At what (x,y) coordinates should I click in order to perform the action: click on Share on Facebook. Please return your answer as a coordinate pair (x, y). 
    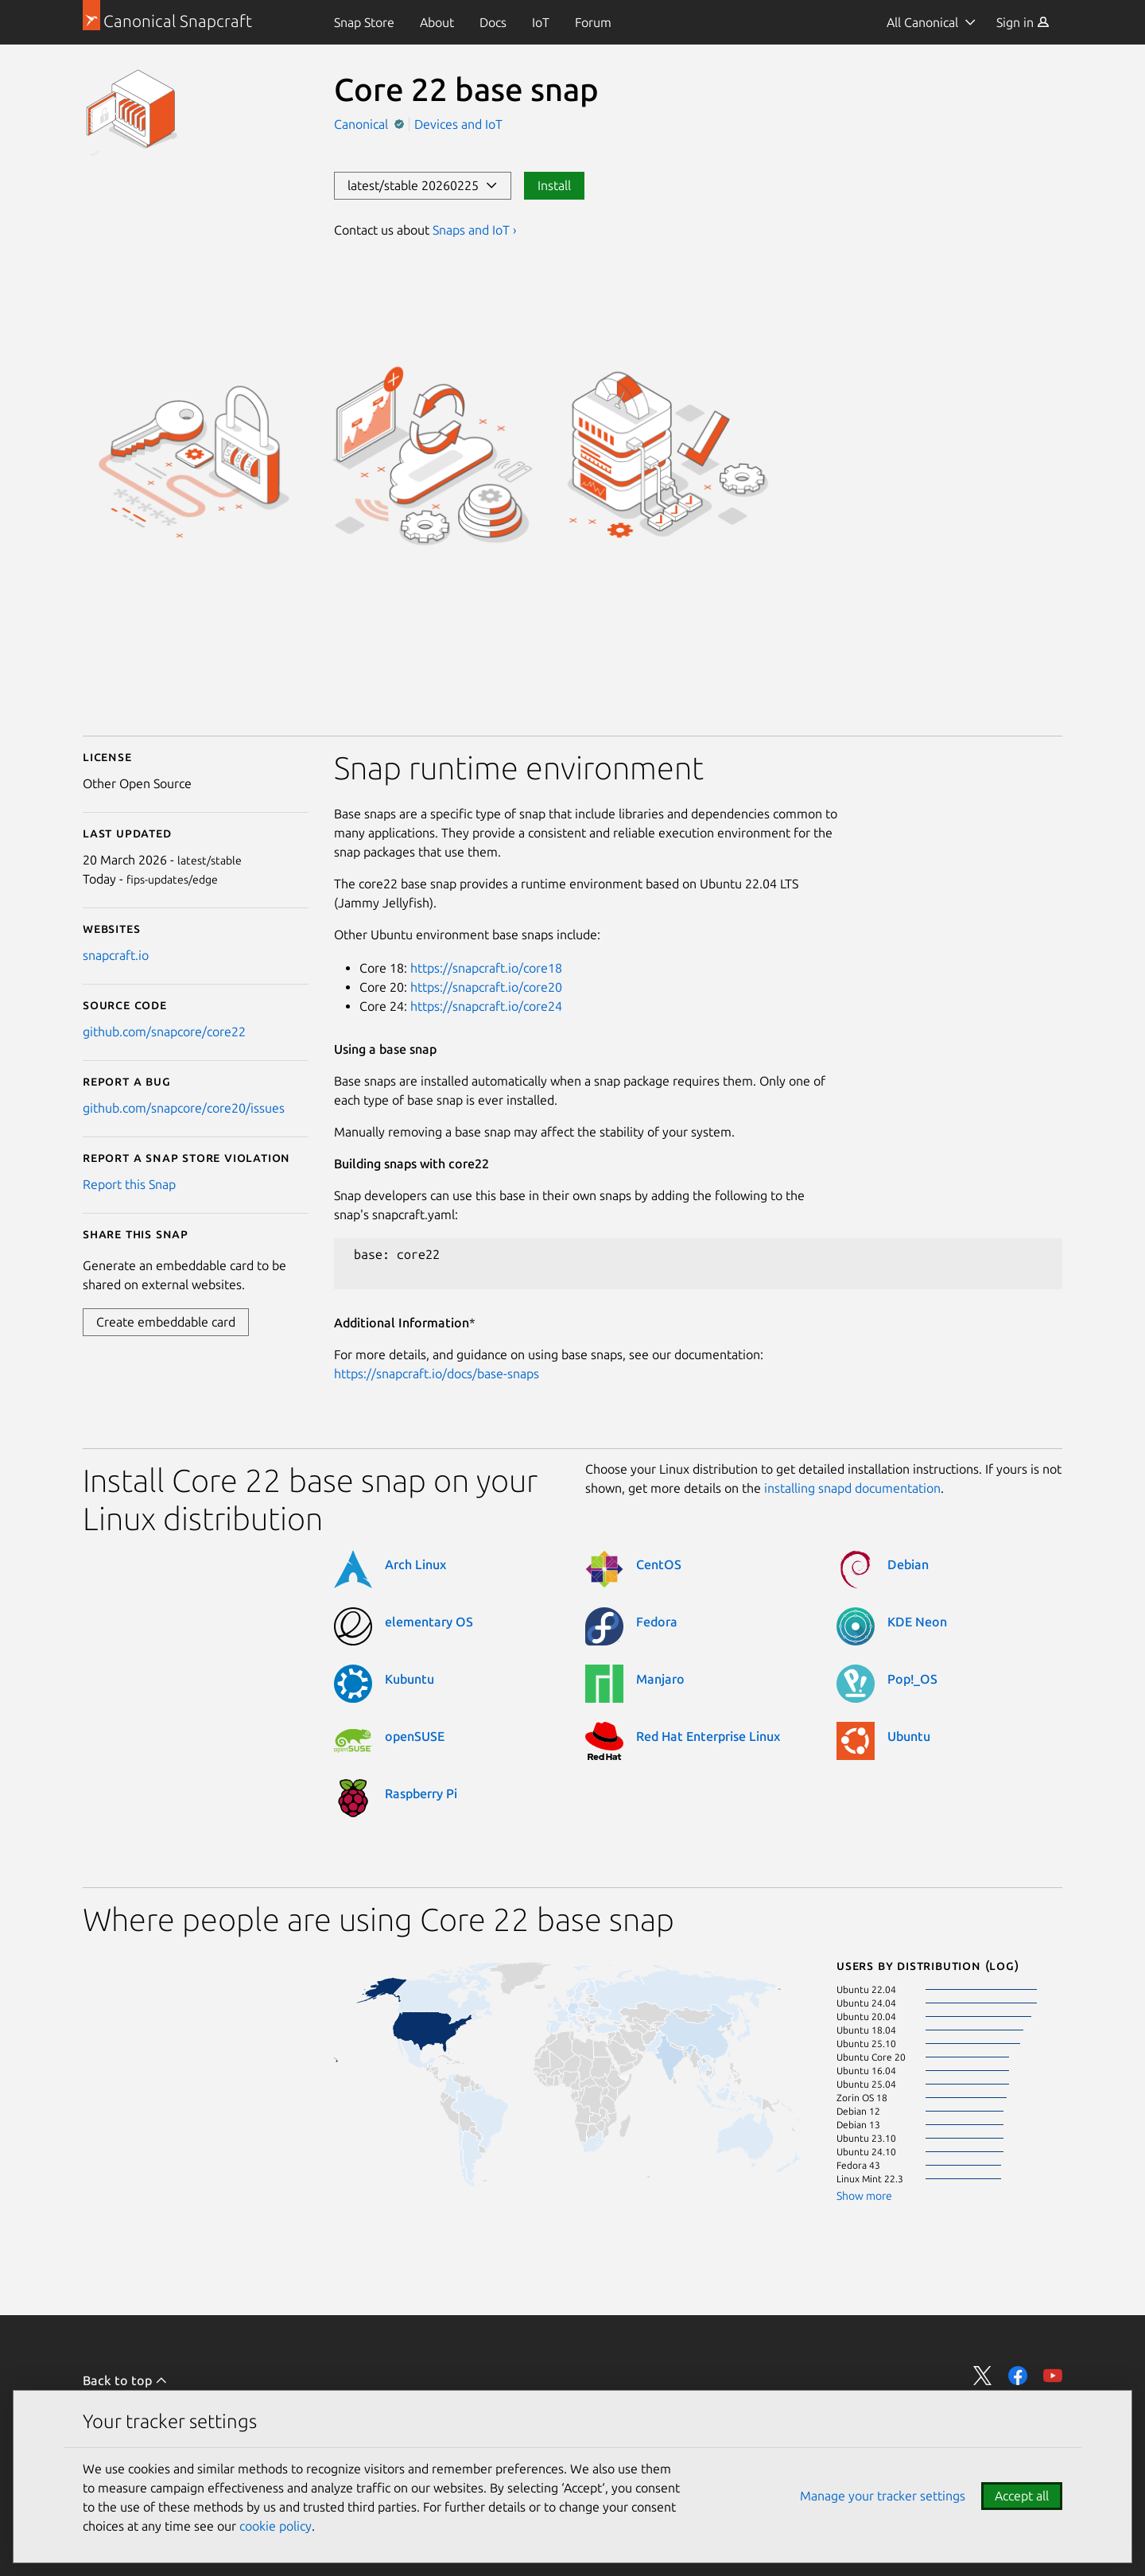
    Looking at the image, I should click on (1017, 2375).